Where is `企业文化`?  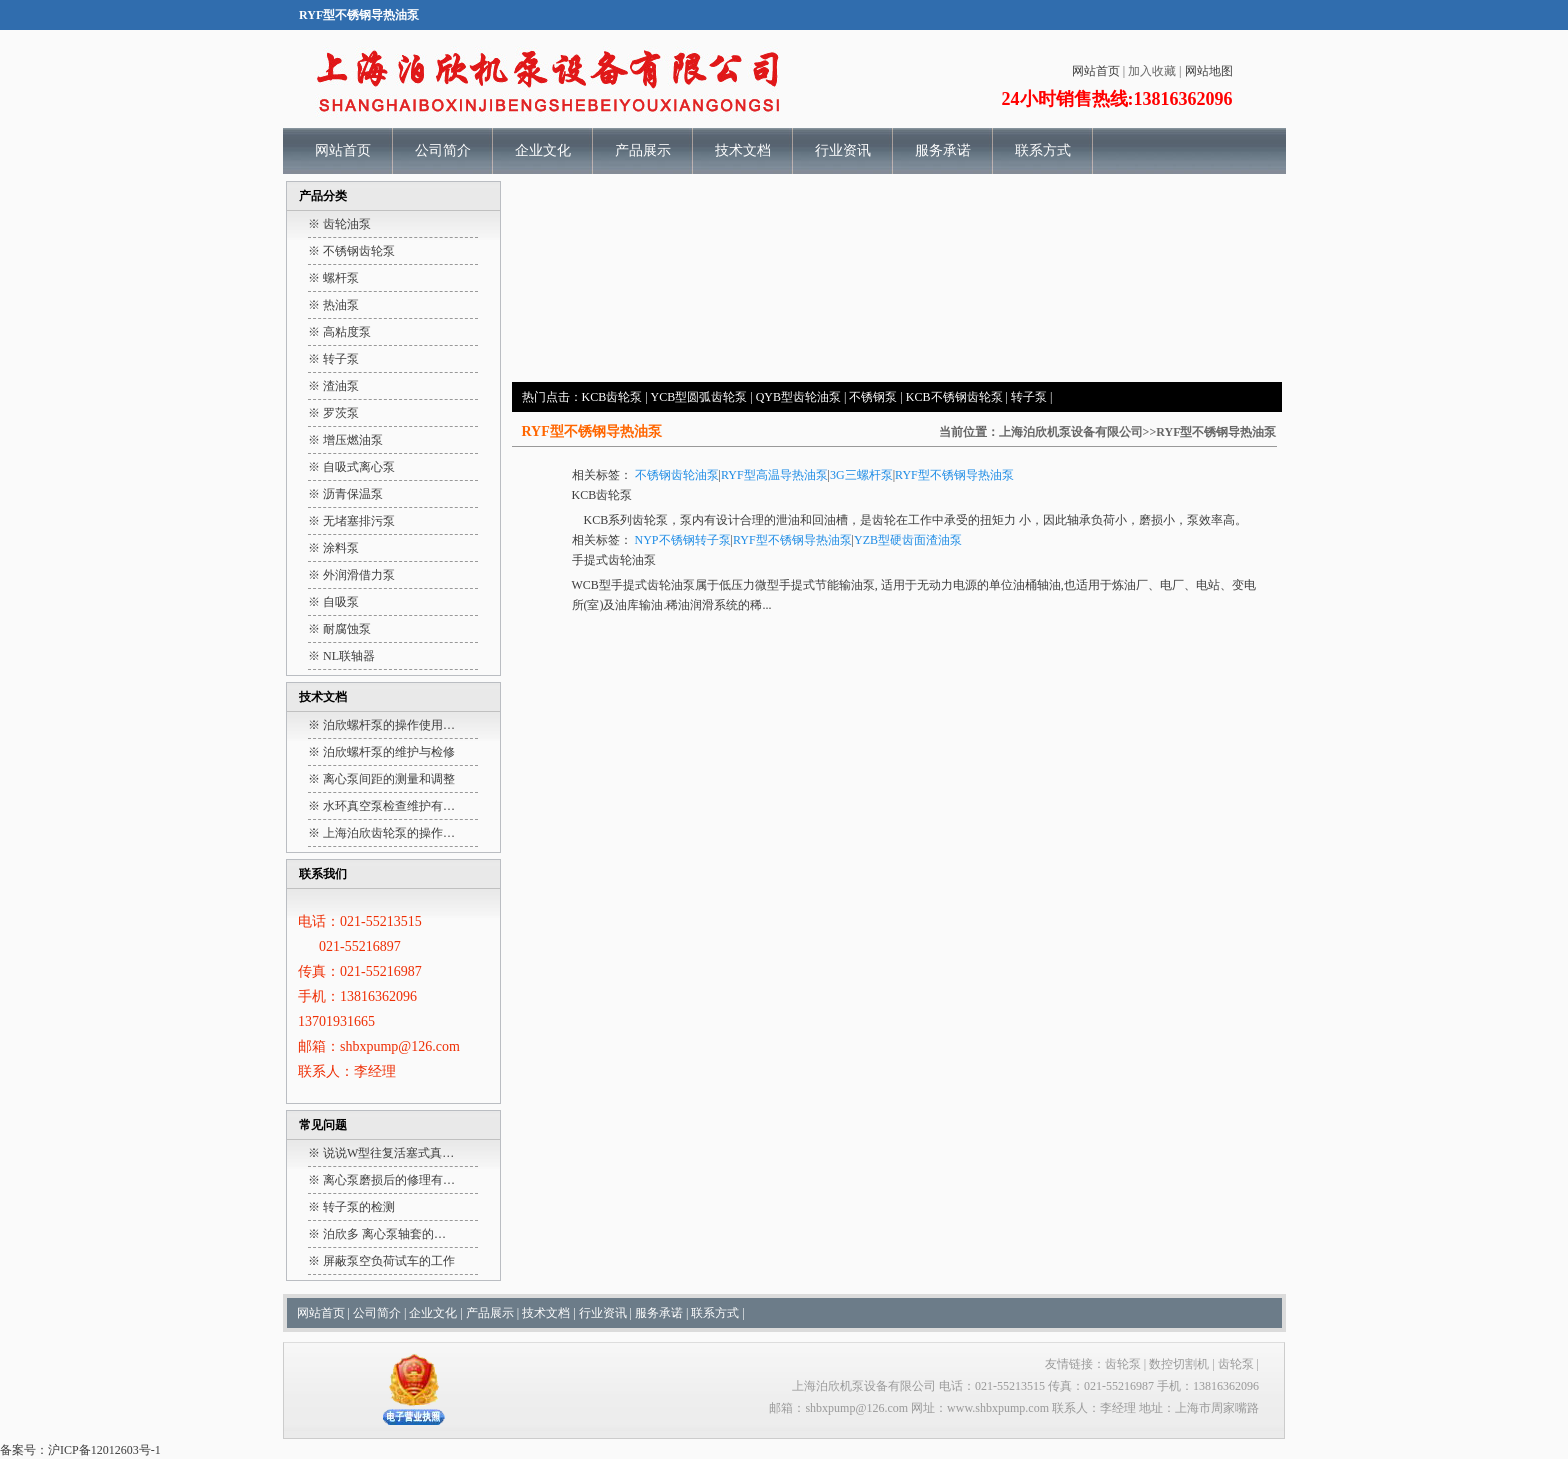 企业文化 is located at coordinates (543, 150).